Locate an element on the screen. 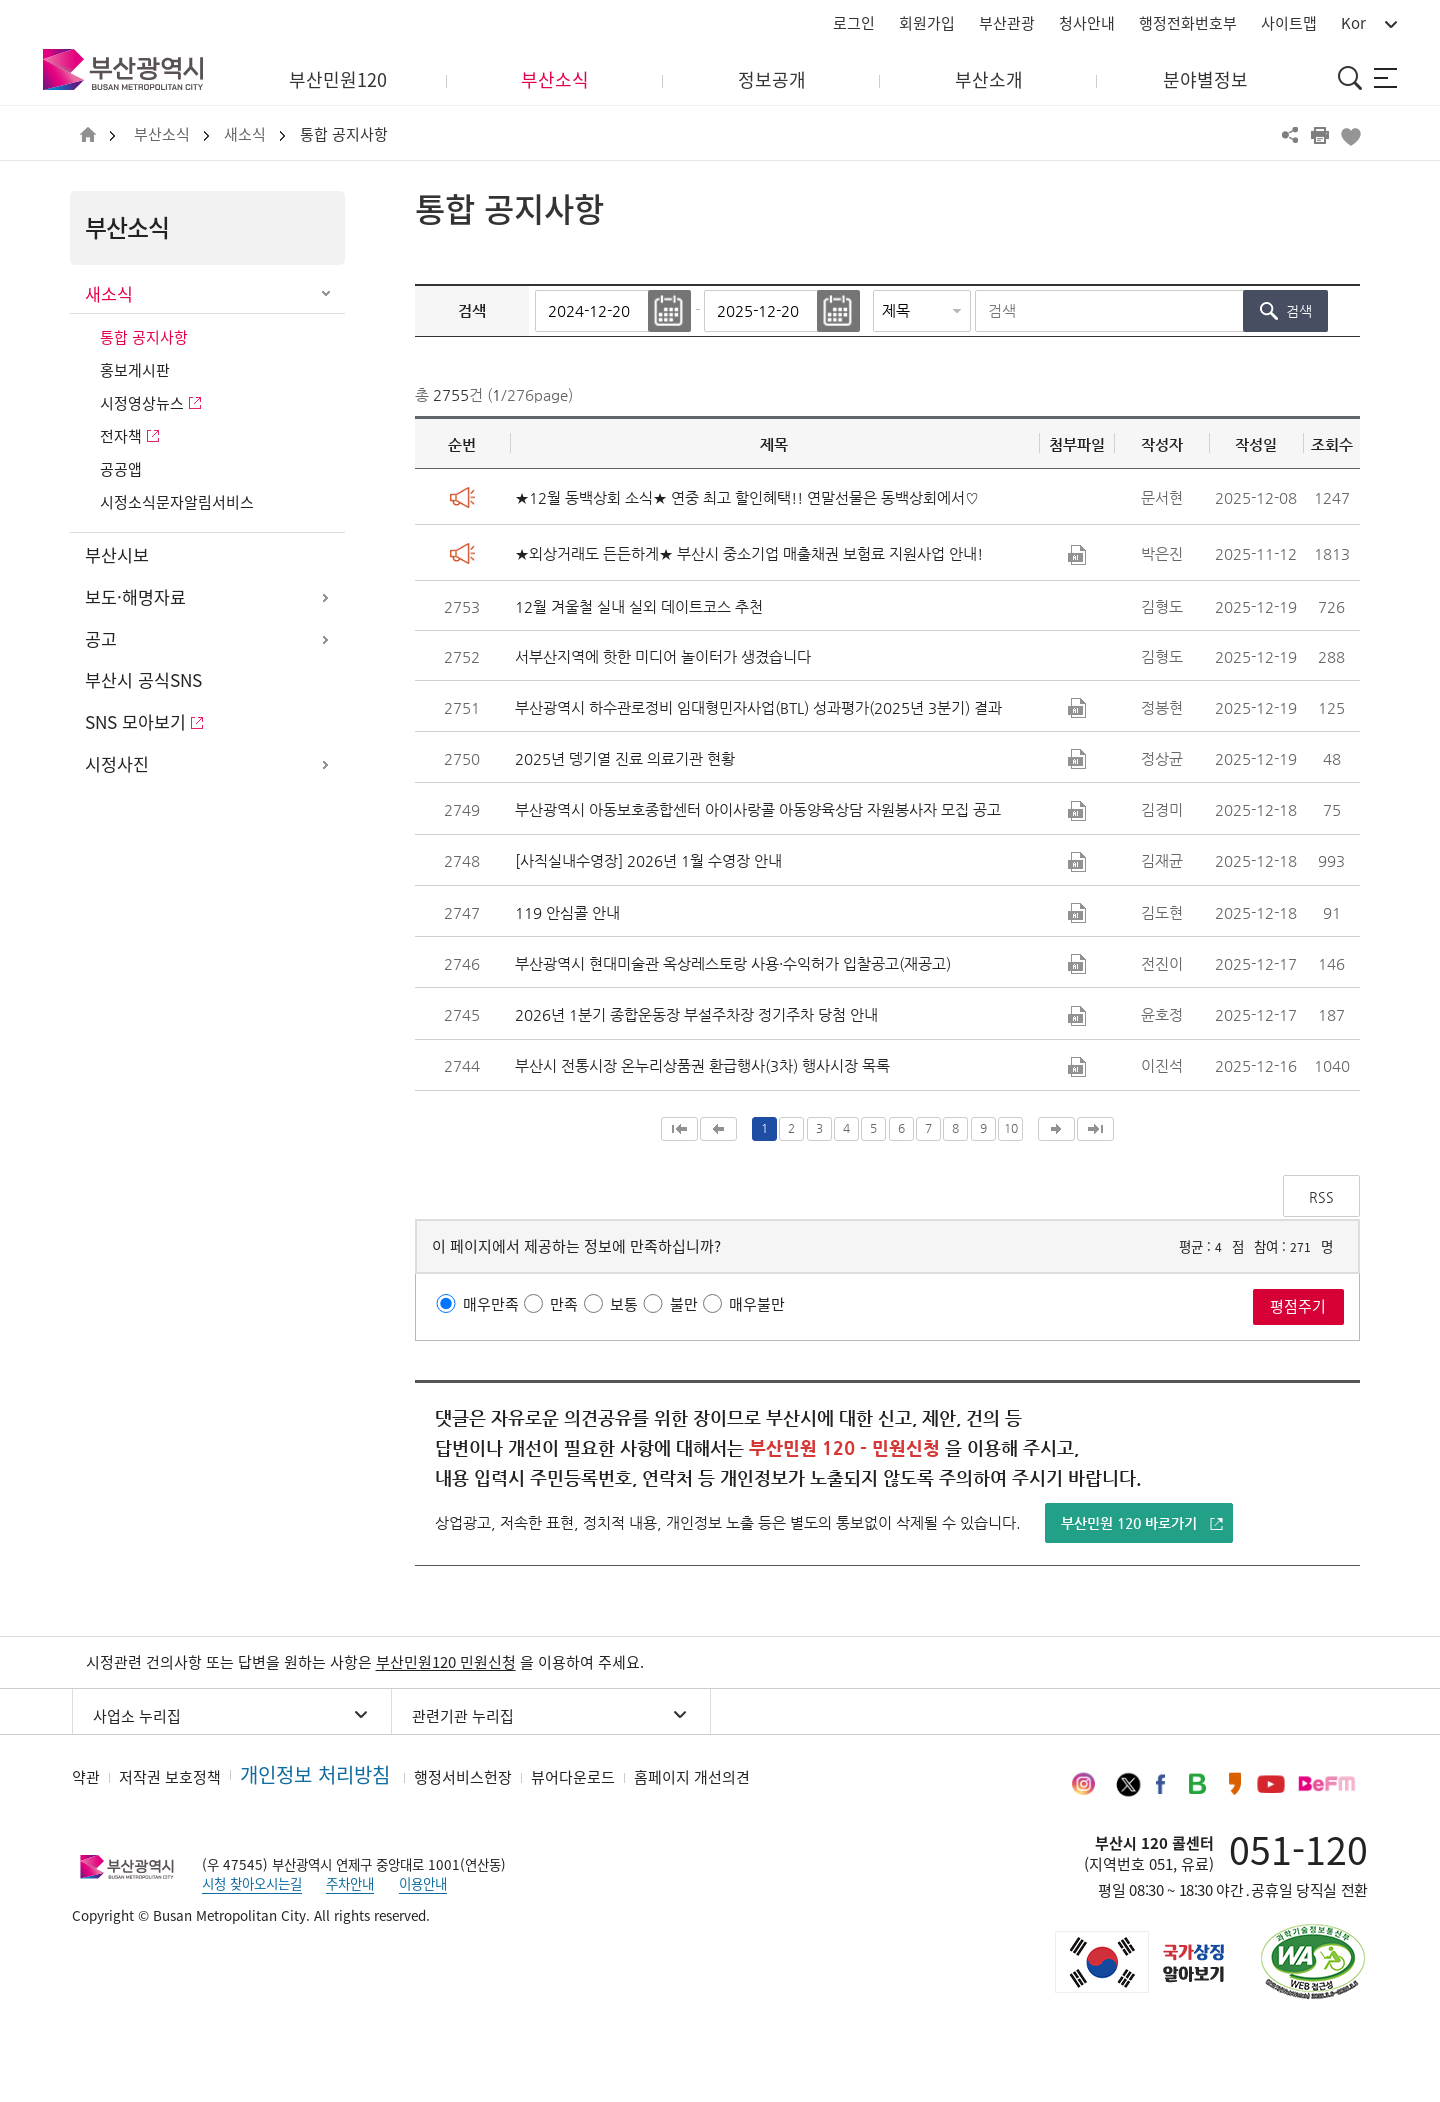 The width and height of the screenshot is (1440, 2102). 시정소식문자알림서비스 is located at coordinates (177, 502).